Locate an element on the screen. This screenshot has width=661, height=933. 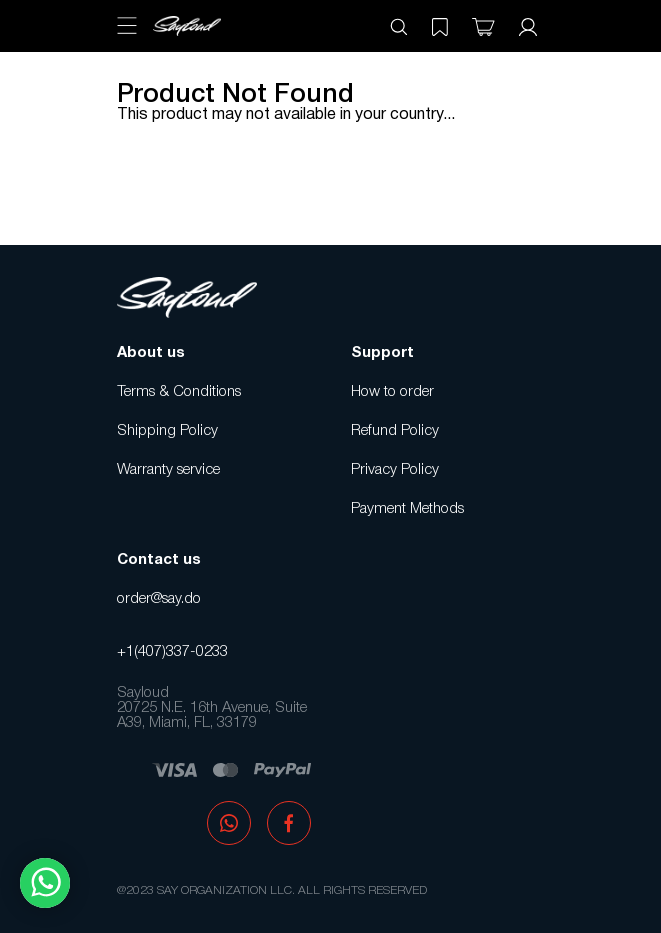
Terms & Conditions is located at coordinates (179, 392).